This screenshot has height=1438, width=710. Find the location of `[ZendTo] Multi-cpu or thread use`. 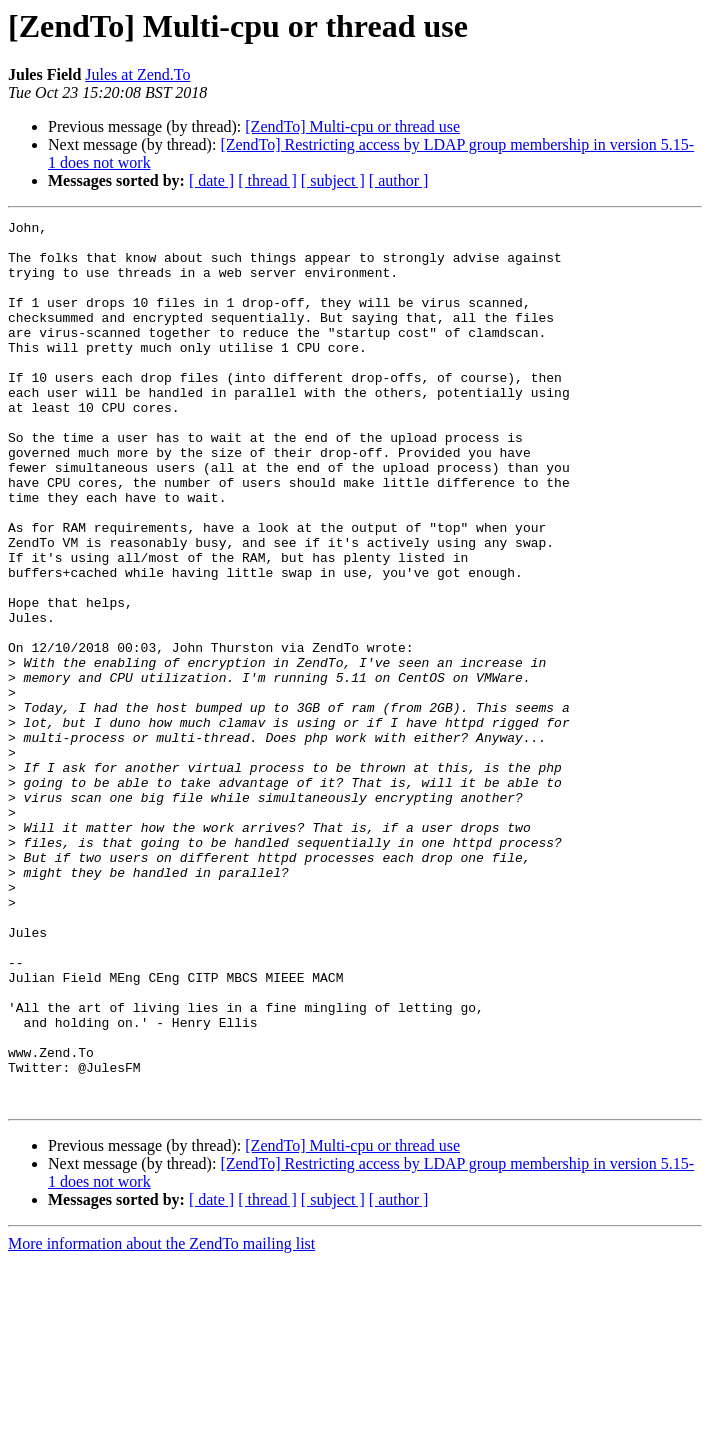

[ZendTo] Multi-cpu or thread use is located at coordinates (352, 126).